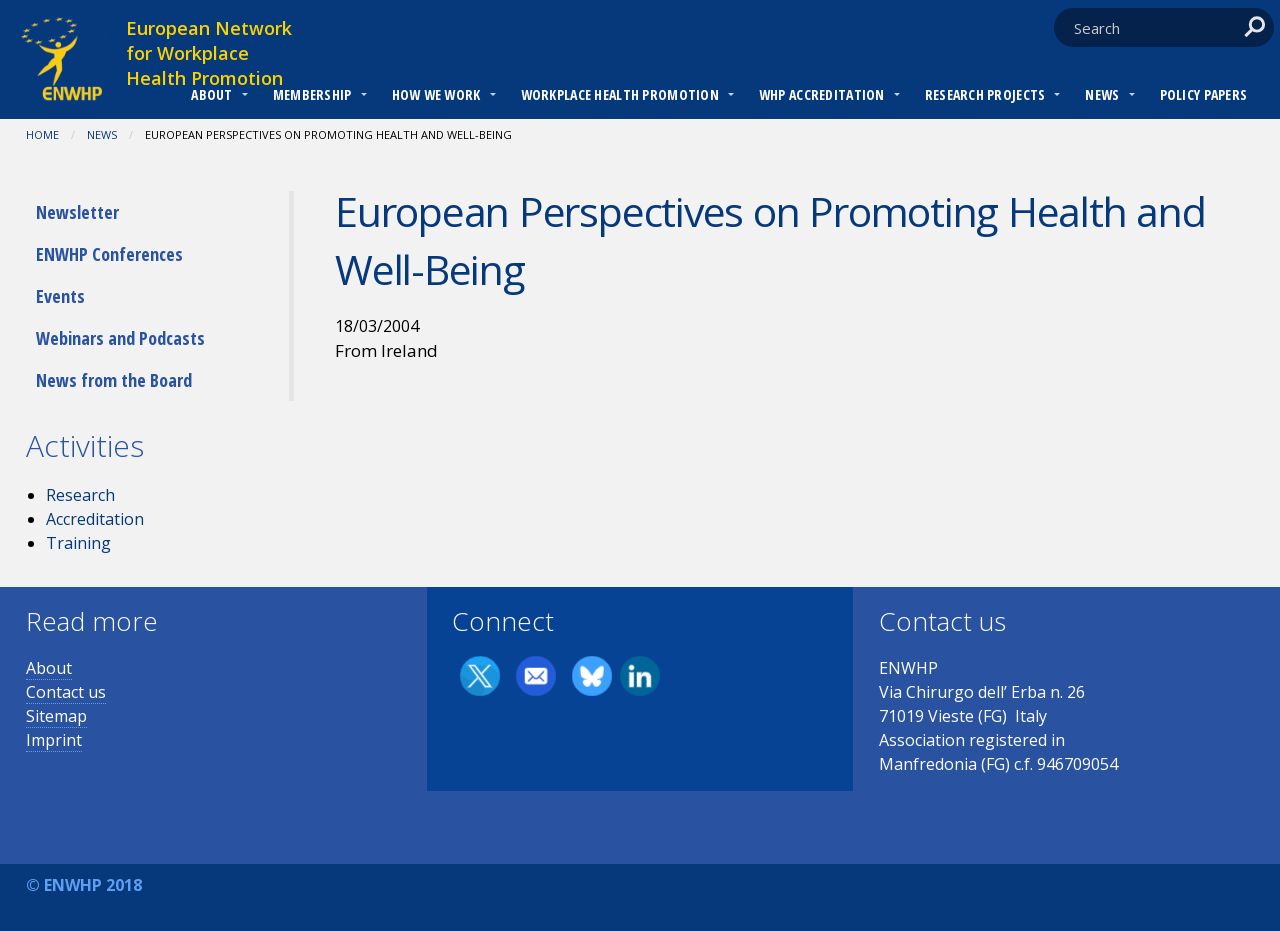  Describe the element at coordinates (60, 296) in the screenshot. I see `Events` at that location.